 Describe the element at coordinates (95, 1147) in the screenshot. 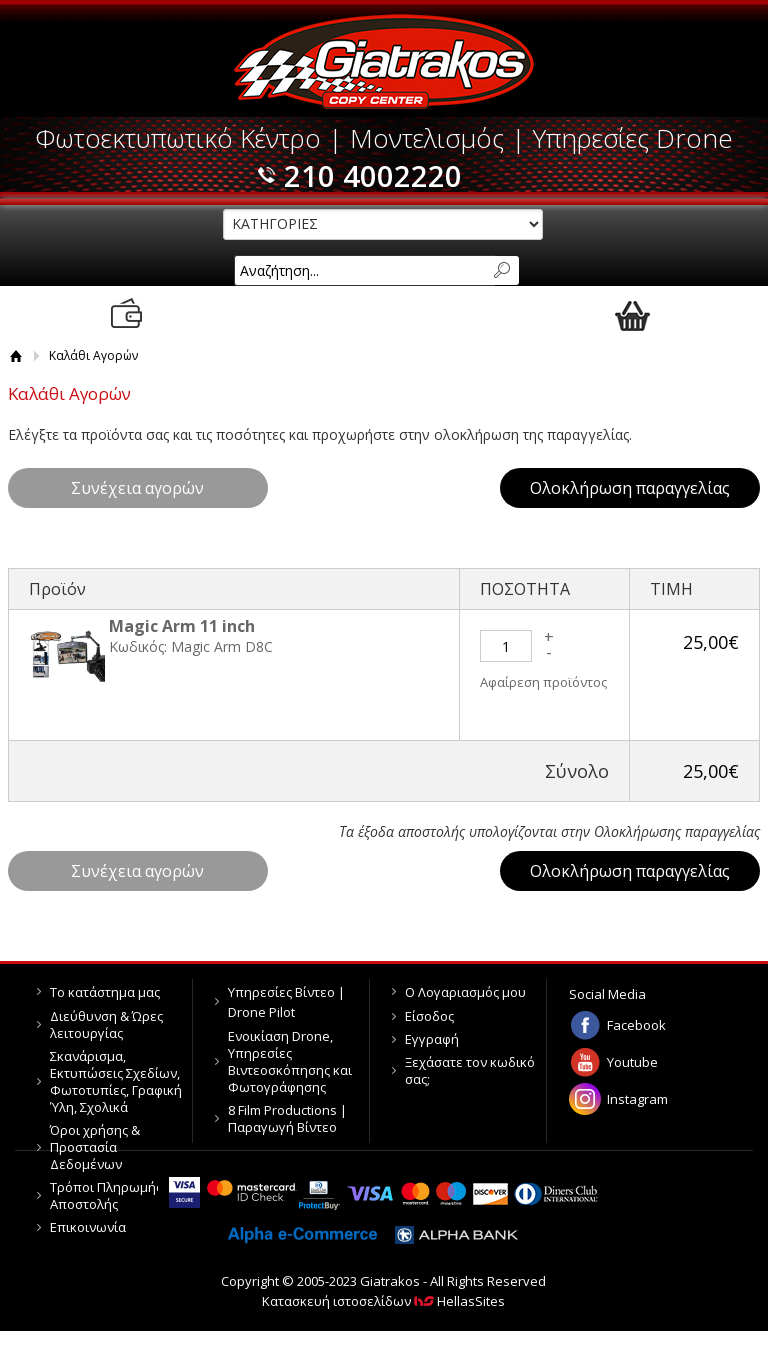

I see `Όροι χρήσης & Προστασία Δεδομένων` at that location.